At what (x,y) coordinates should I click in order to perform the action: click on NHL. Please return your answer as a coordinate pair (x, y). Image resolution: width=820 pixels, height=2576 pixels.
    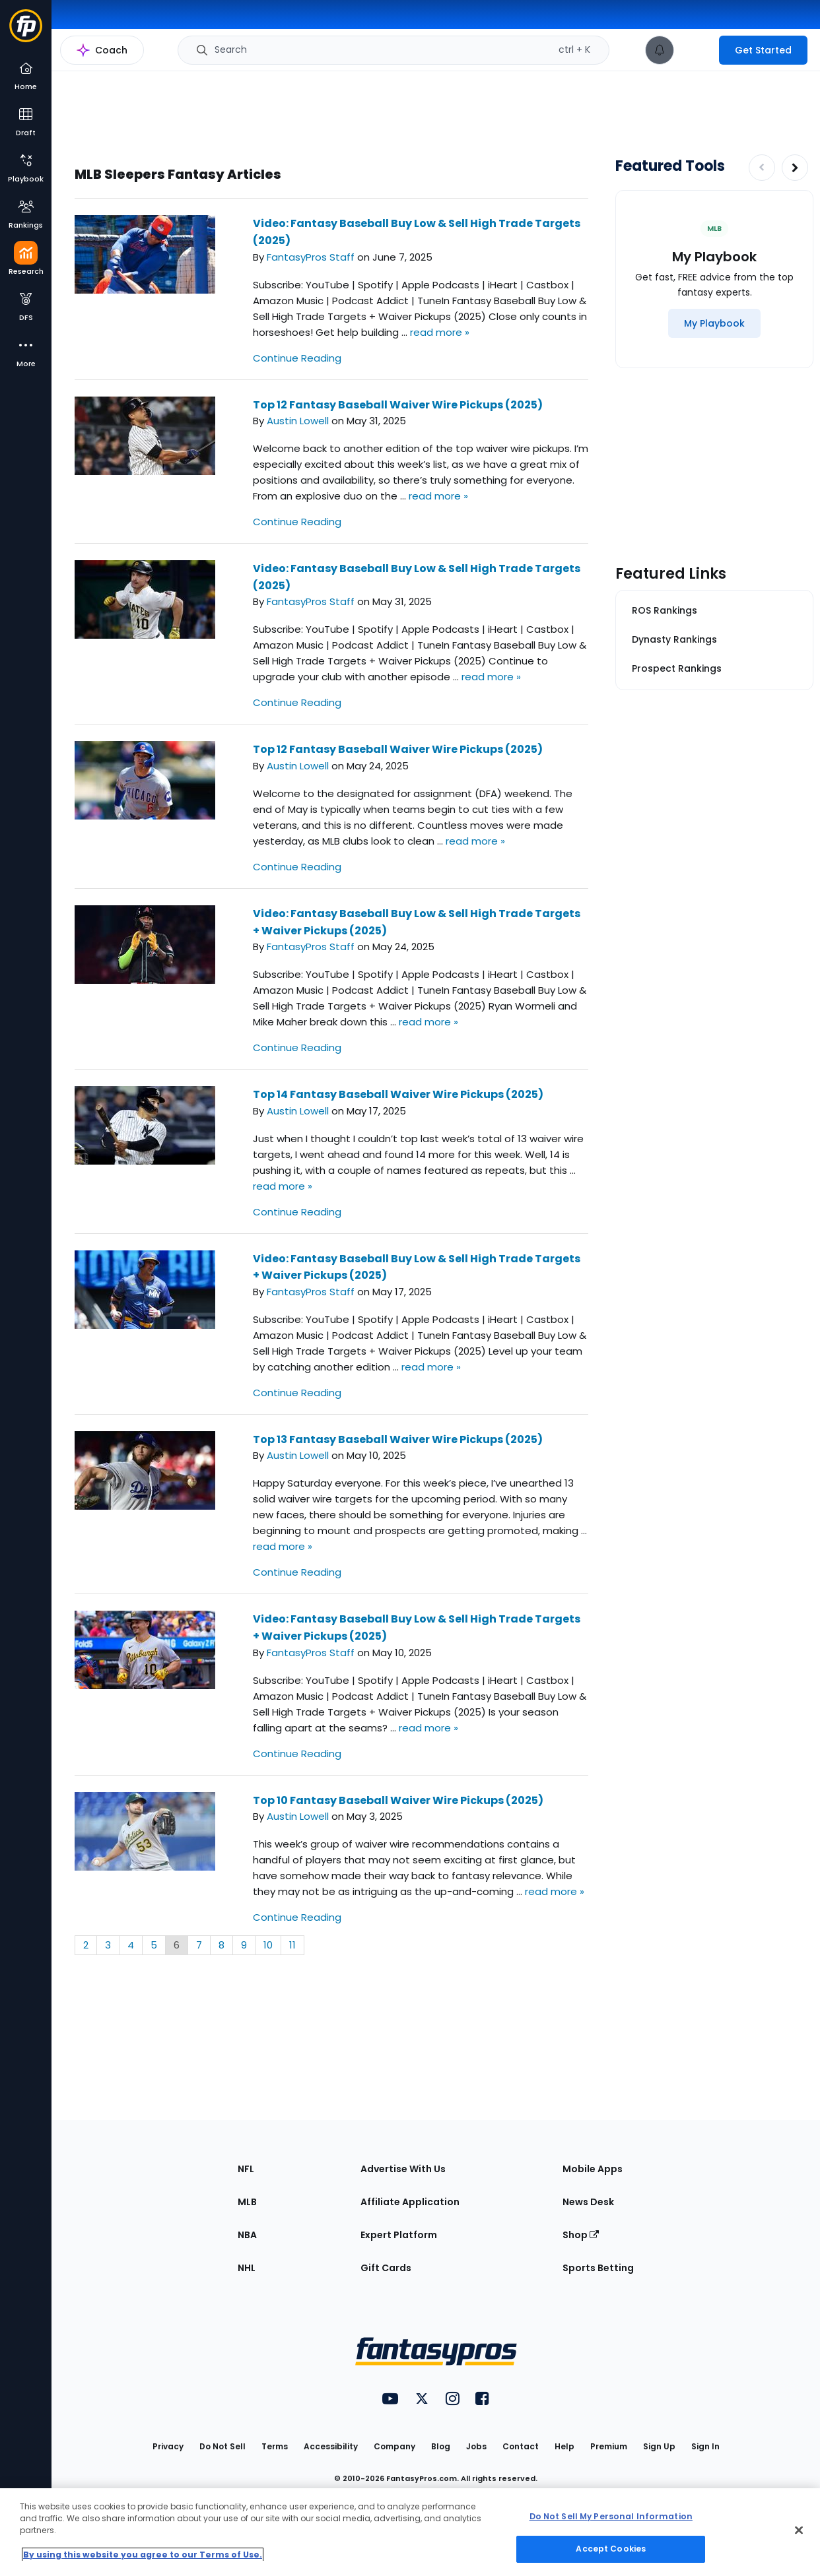
    Looking at the image, I should click on (247, 2267).